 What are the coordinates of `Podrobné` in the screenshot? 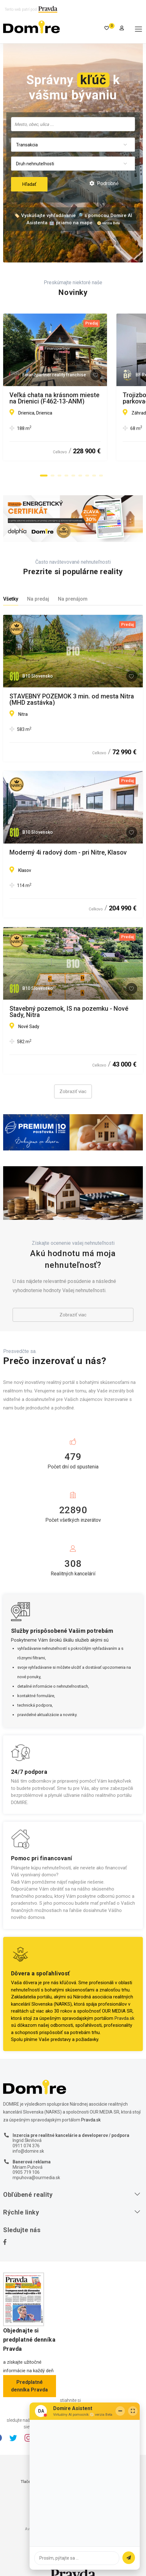 It's located at (104, 183).